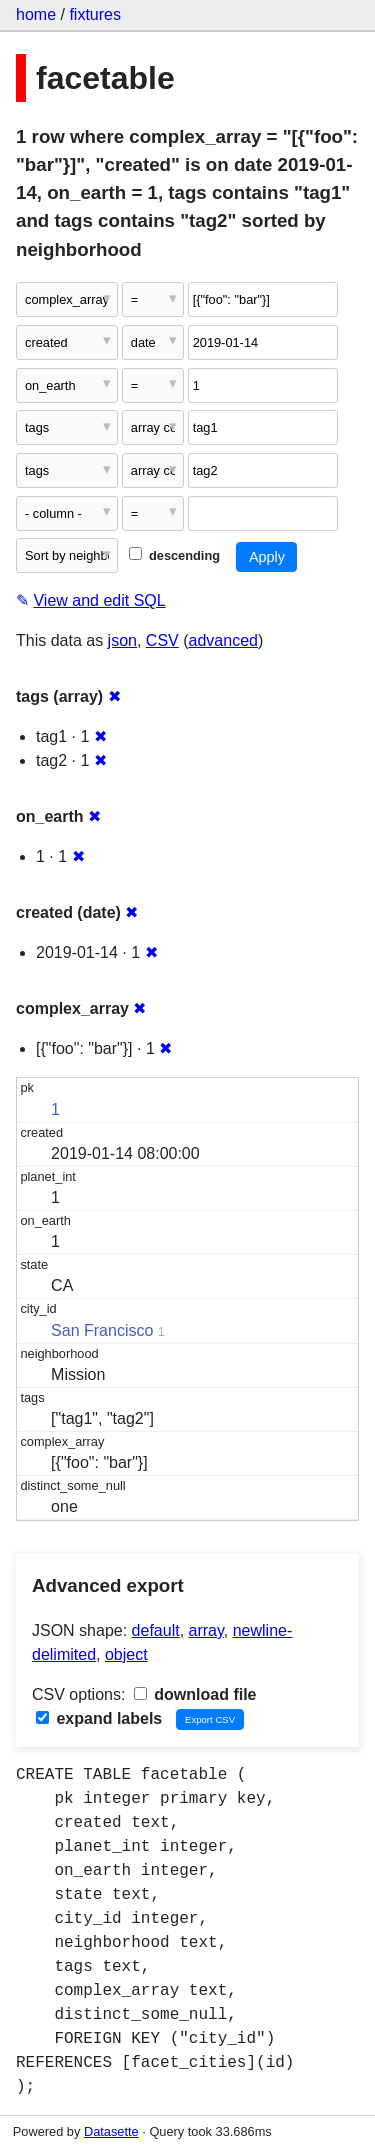  What do you see at coordinates (162, 640) in the screenshot?
I see `CSV` at bounding box center [162, 640].